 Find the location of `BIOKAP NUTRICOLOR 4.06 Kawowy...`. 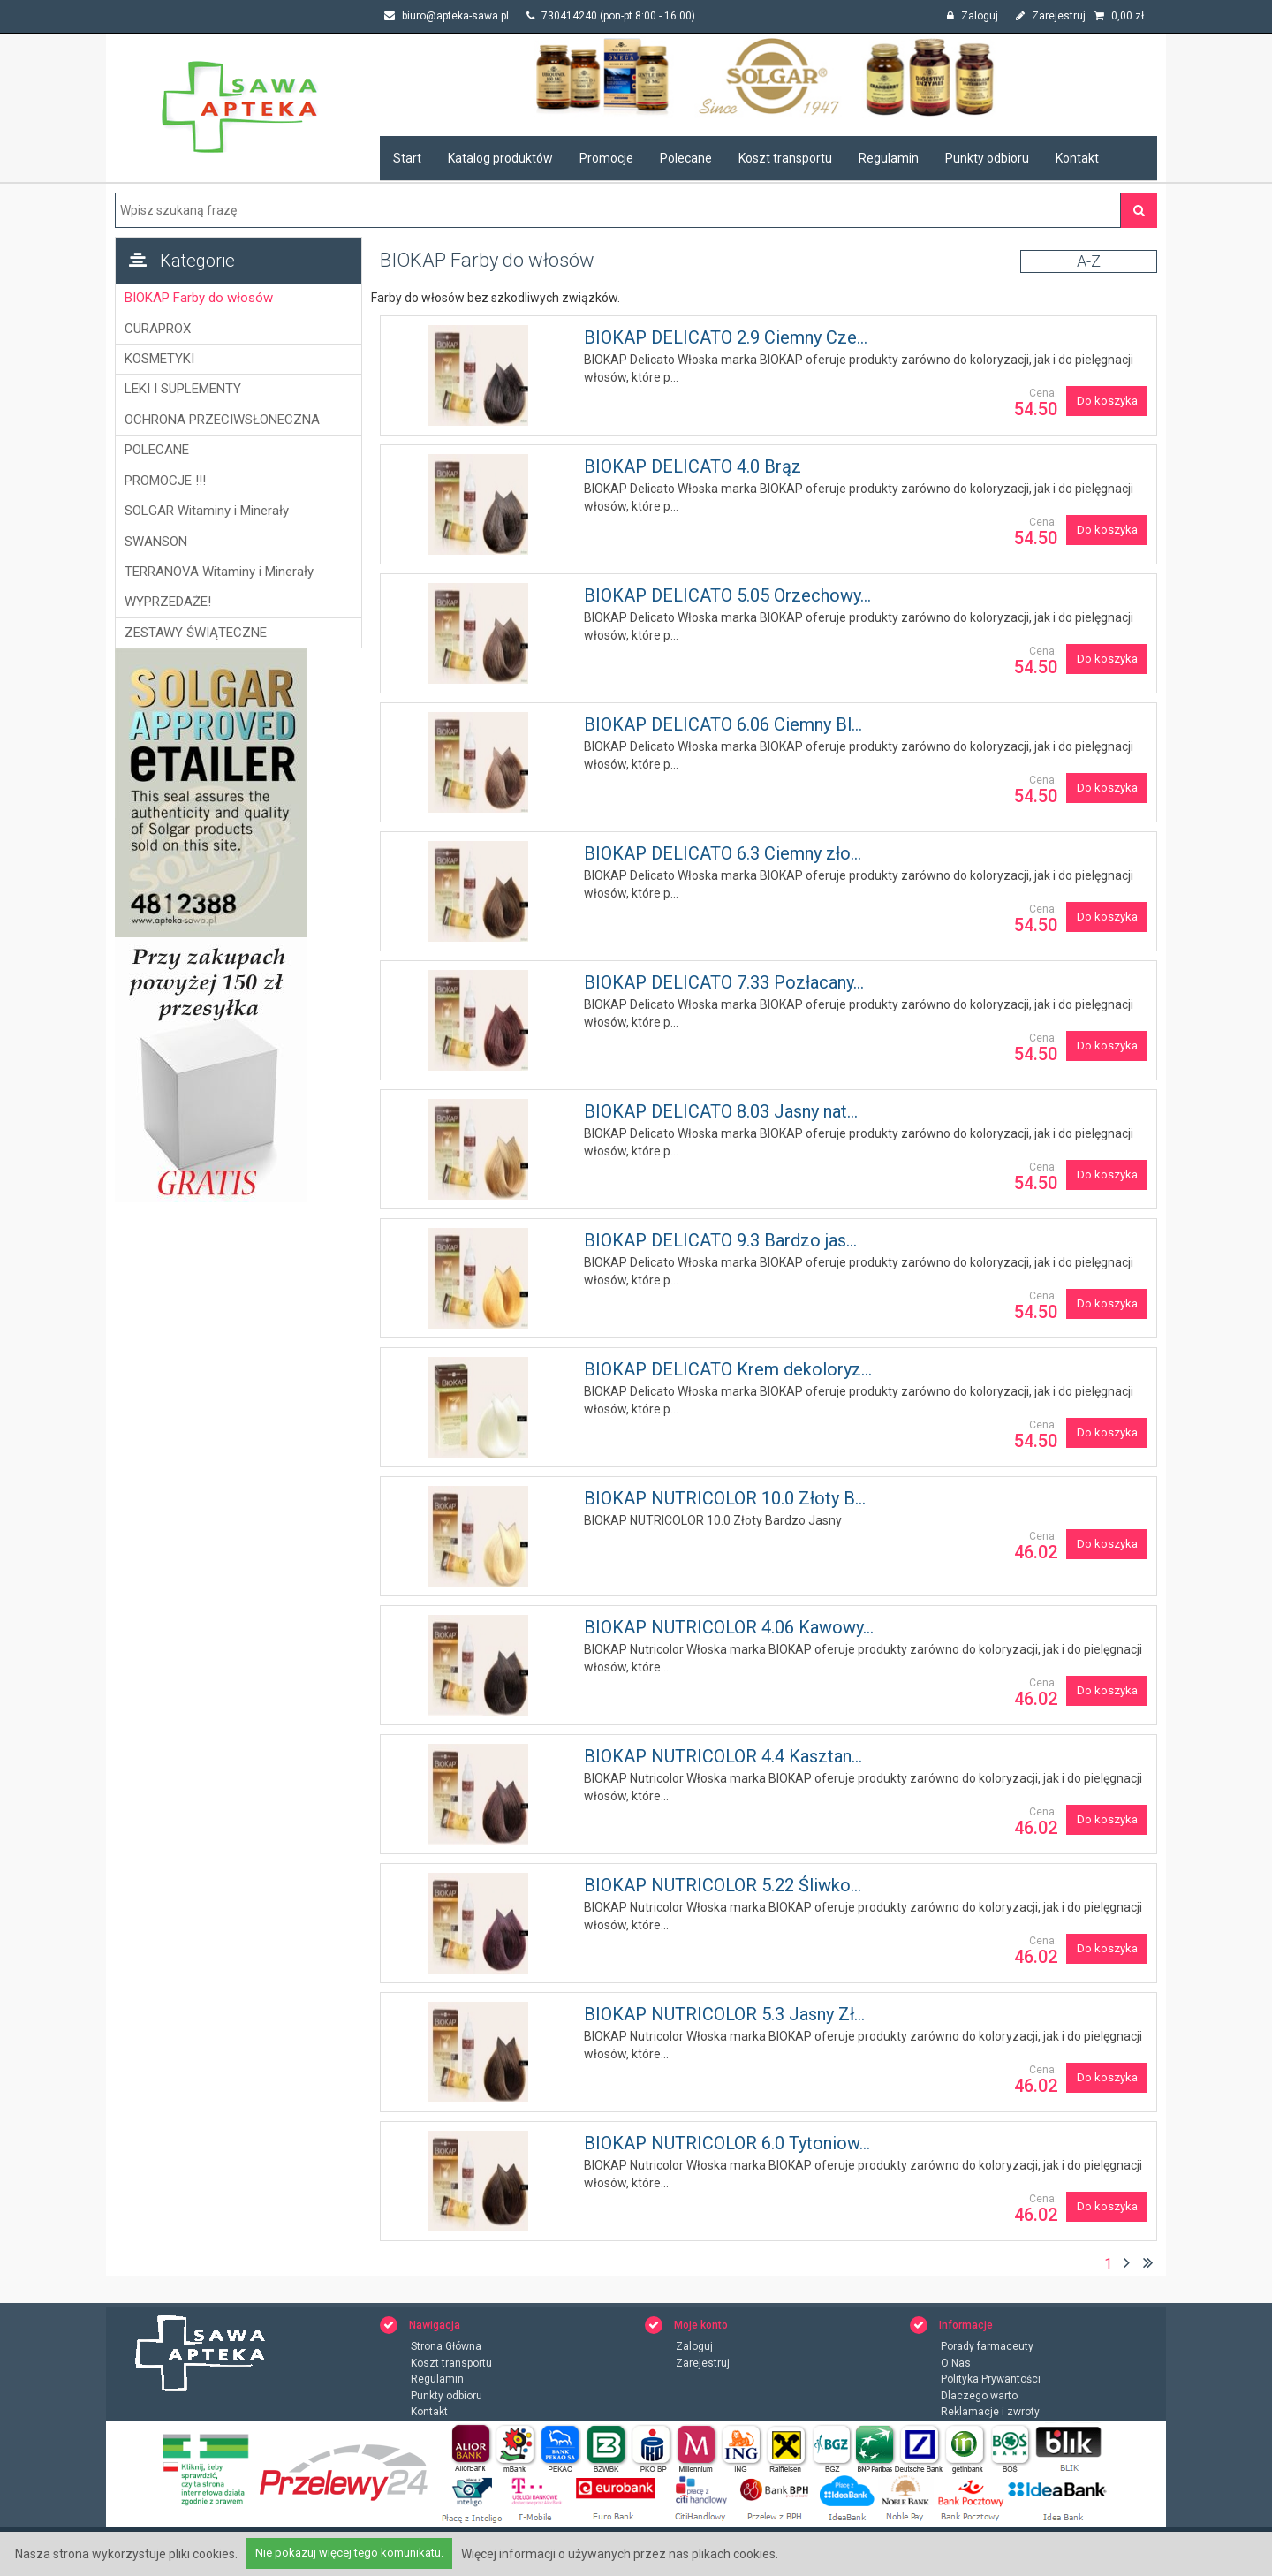

BIOKAP NUTRICOLOR 4.06 Kawowy... is located at coordinates (729, 1627).